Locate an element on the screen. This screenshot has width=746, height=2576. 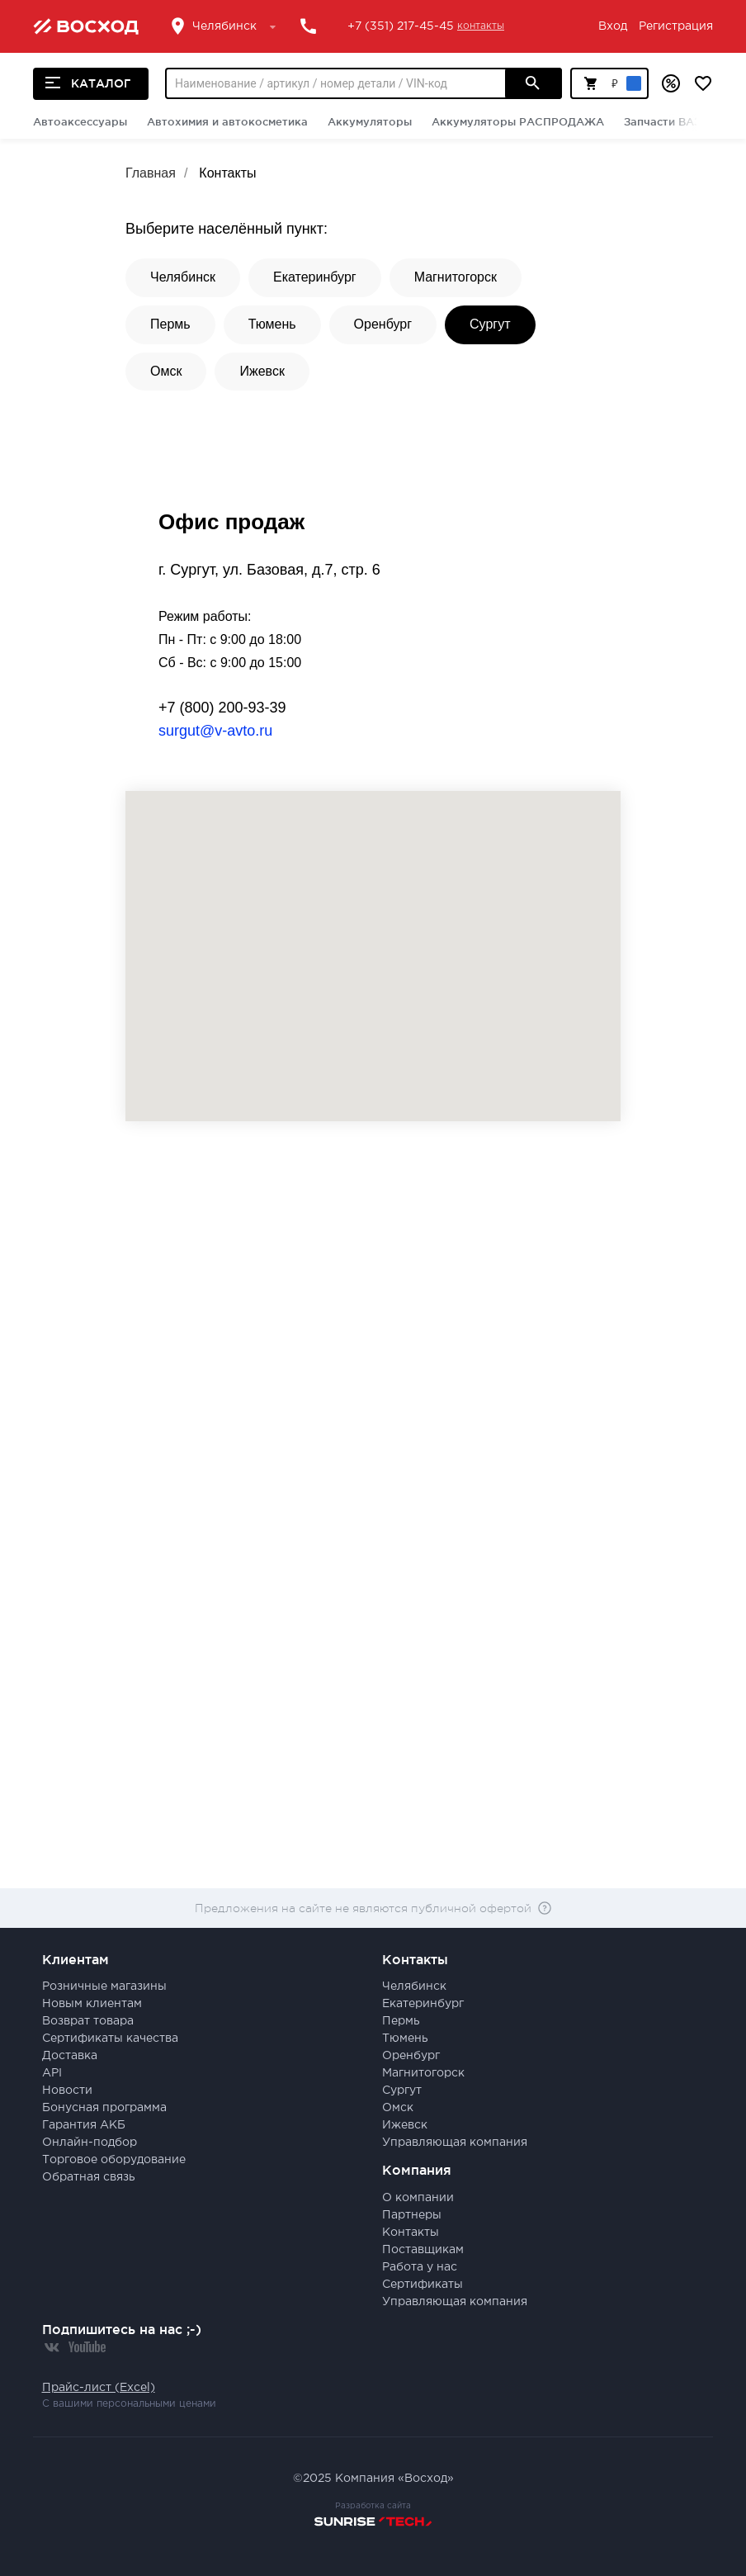
Партнеры is located at coordinates (411, 2215).